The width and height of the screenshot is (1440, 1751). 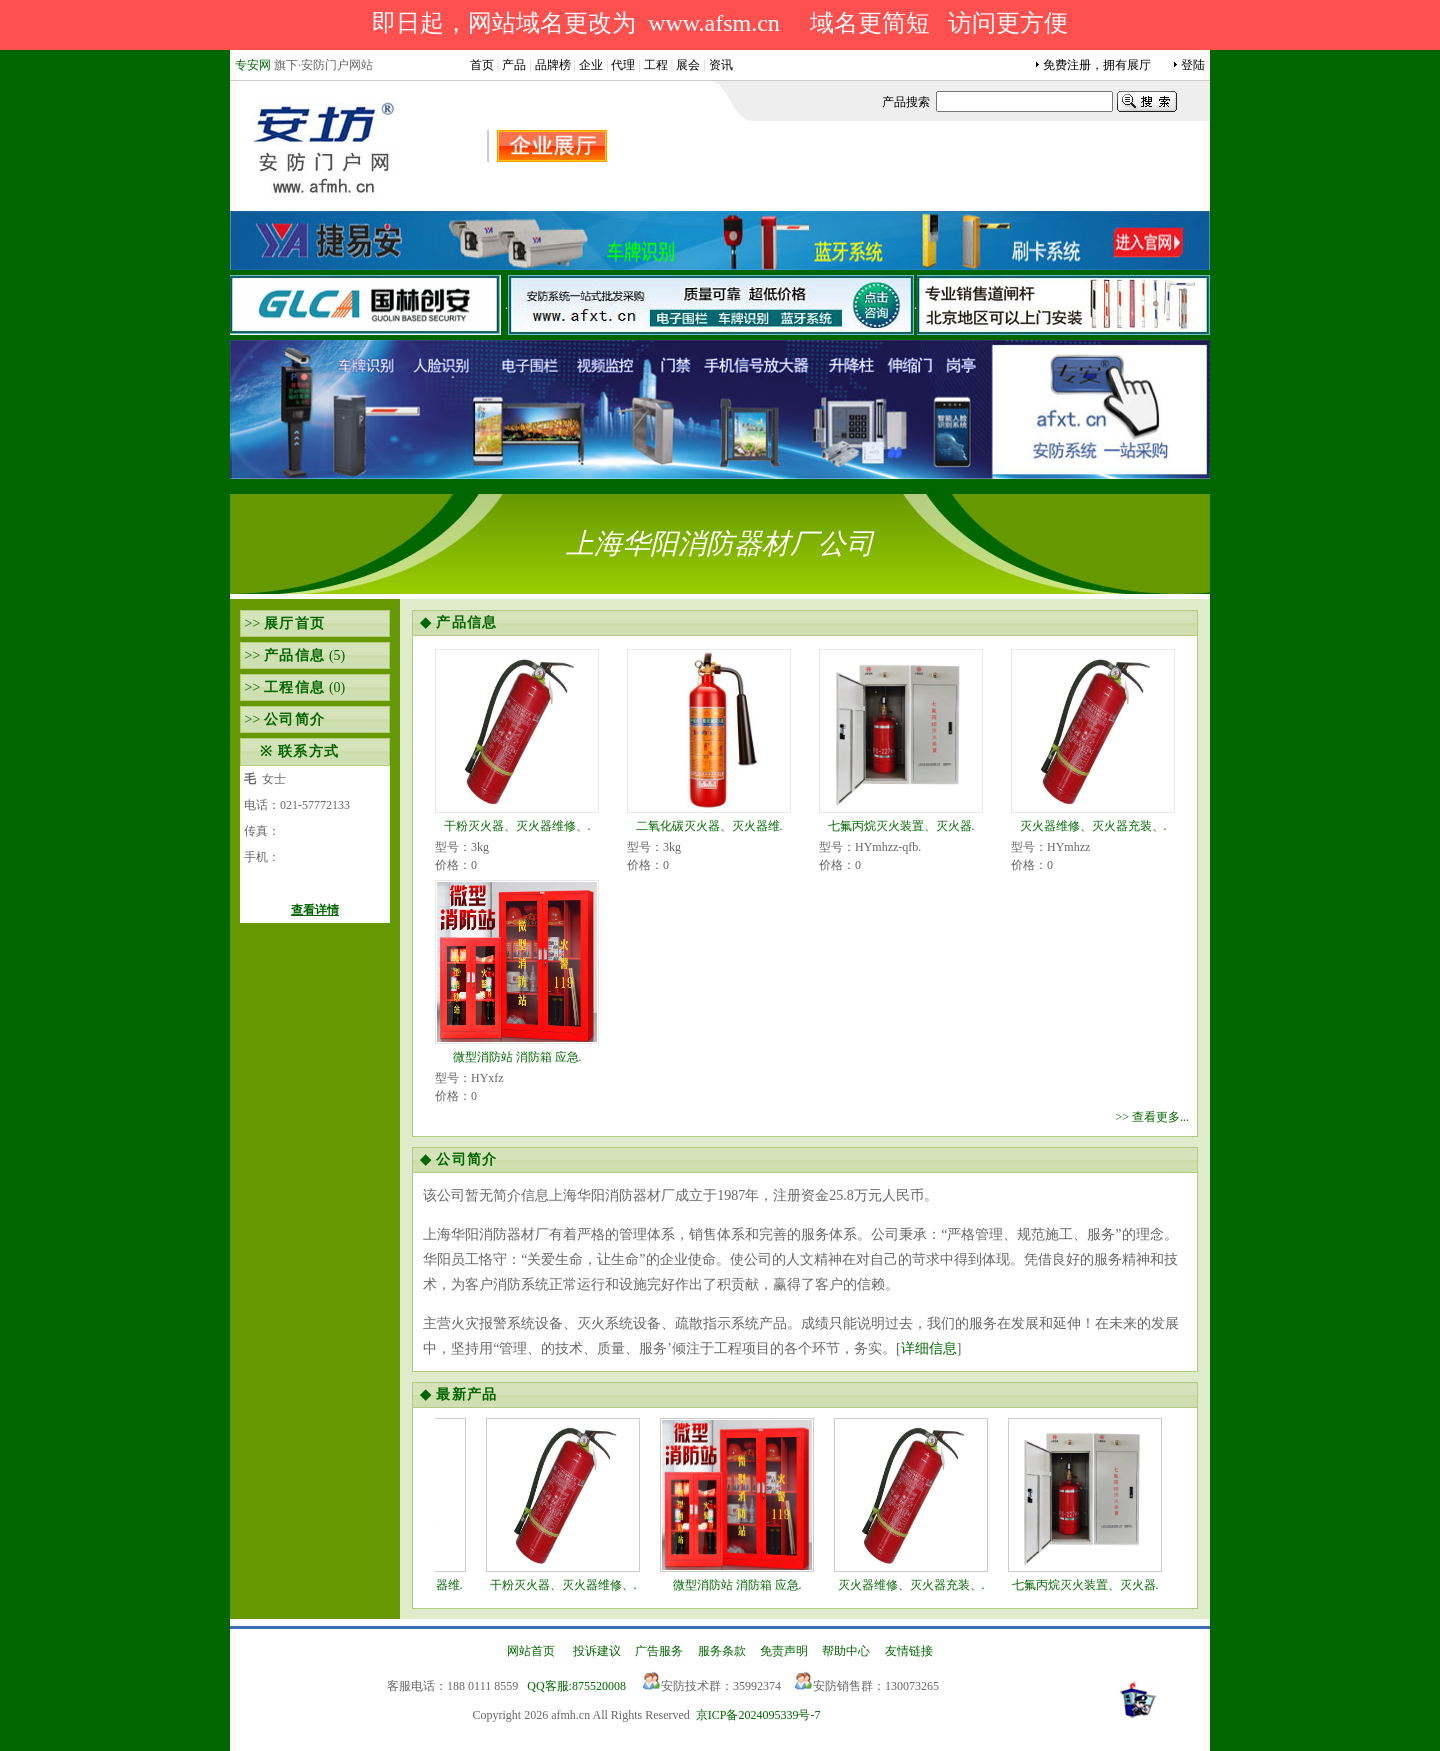 I want to click on 帮助中心, so click(x=846, y=1651).